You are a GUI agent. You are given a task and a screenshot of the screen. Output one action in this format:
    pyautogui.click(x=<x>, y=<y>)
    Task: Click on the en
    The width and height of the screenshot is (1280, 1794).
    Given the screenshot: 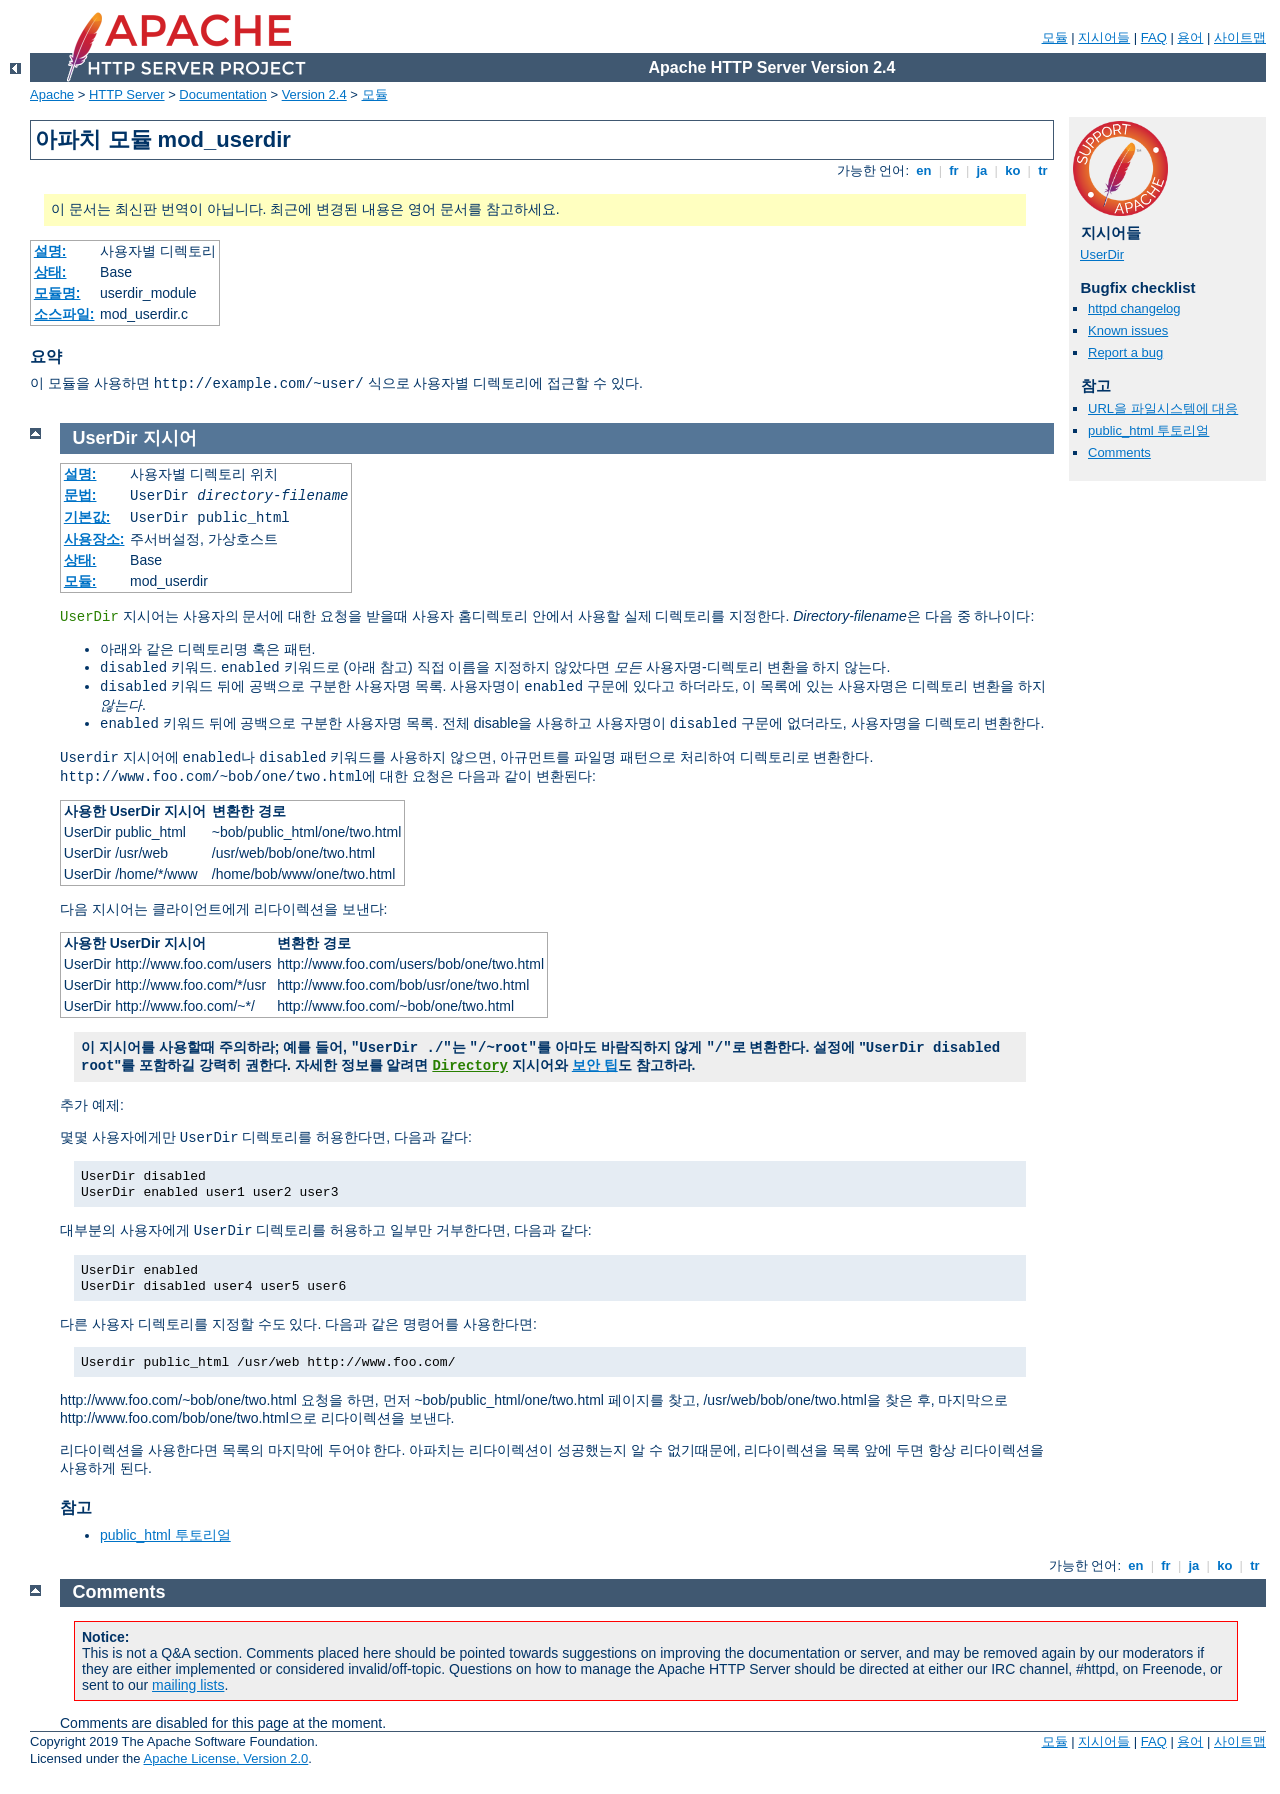 What is the action you would take?
    pyautogui.click(x=924, y=170)
    